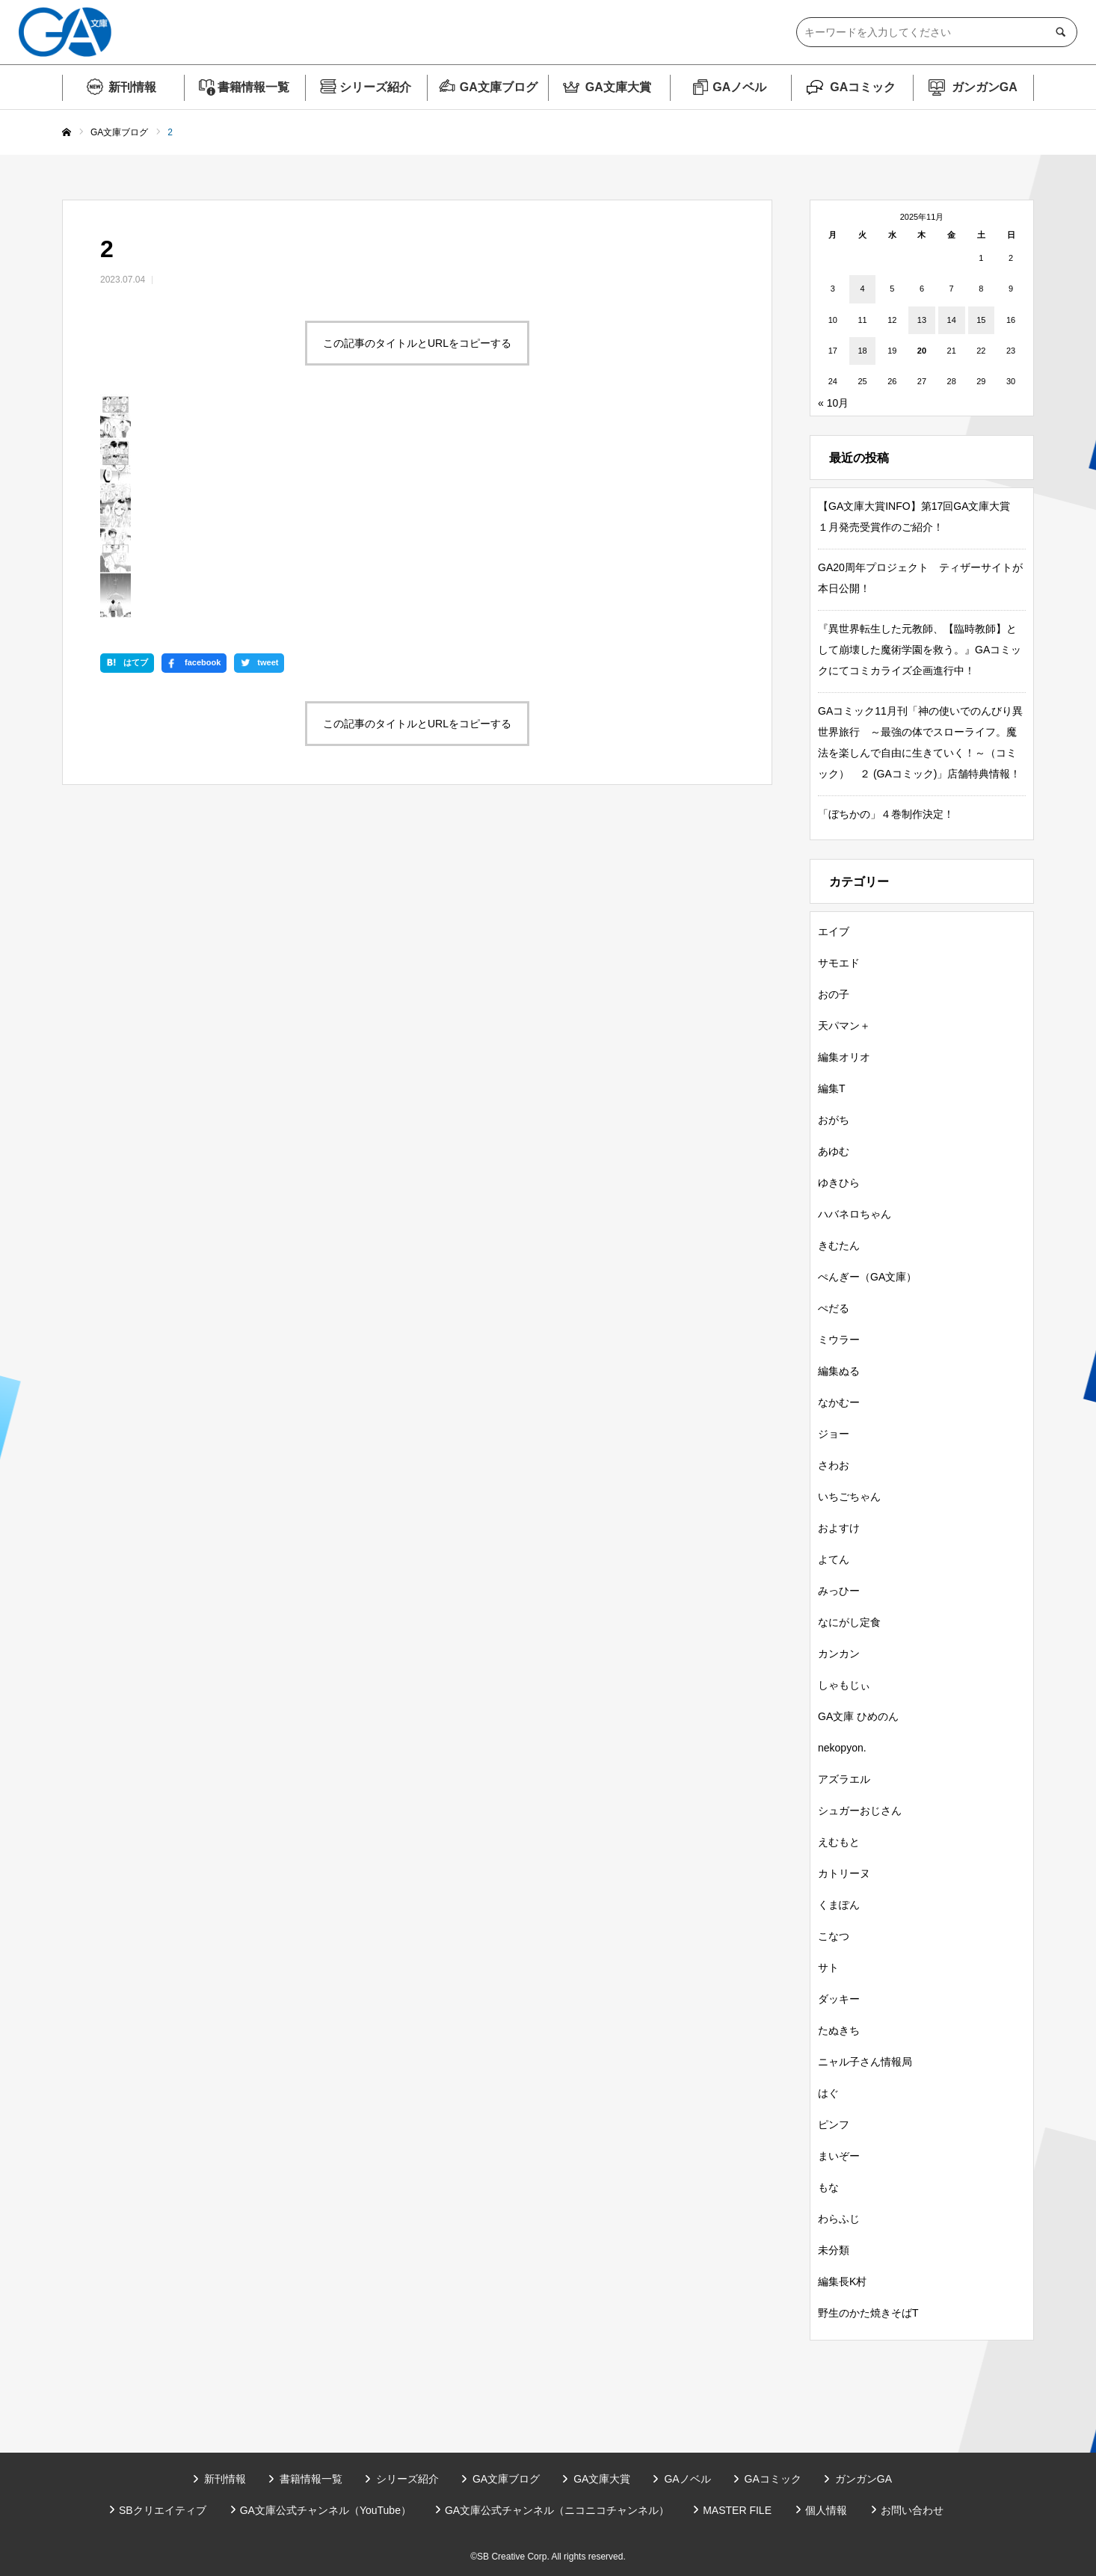 The image size is (1096, 2576). What do you see at coordinates (417, 343) in the screenshot?
I see `この記事のタイトルとURLをコピーする` at bounding box center [417, 343].